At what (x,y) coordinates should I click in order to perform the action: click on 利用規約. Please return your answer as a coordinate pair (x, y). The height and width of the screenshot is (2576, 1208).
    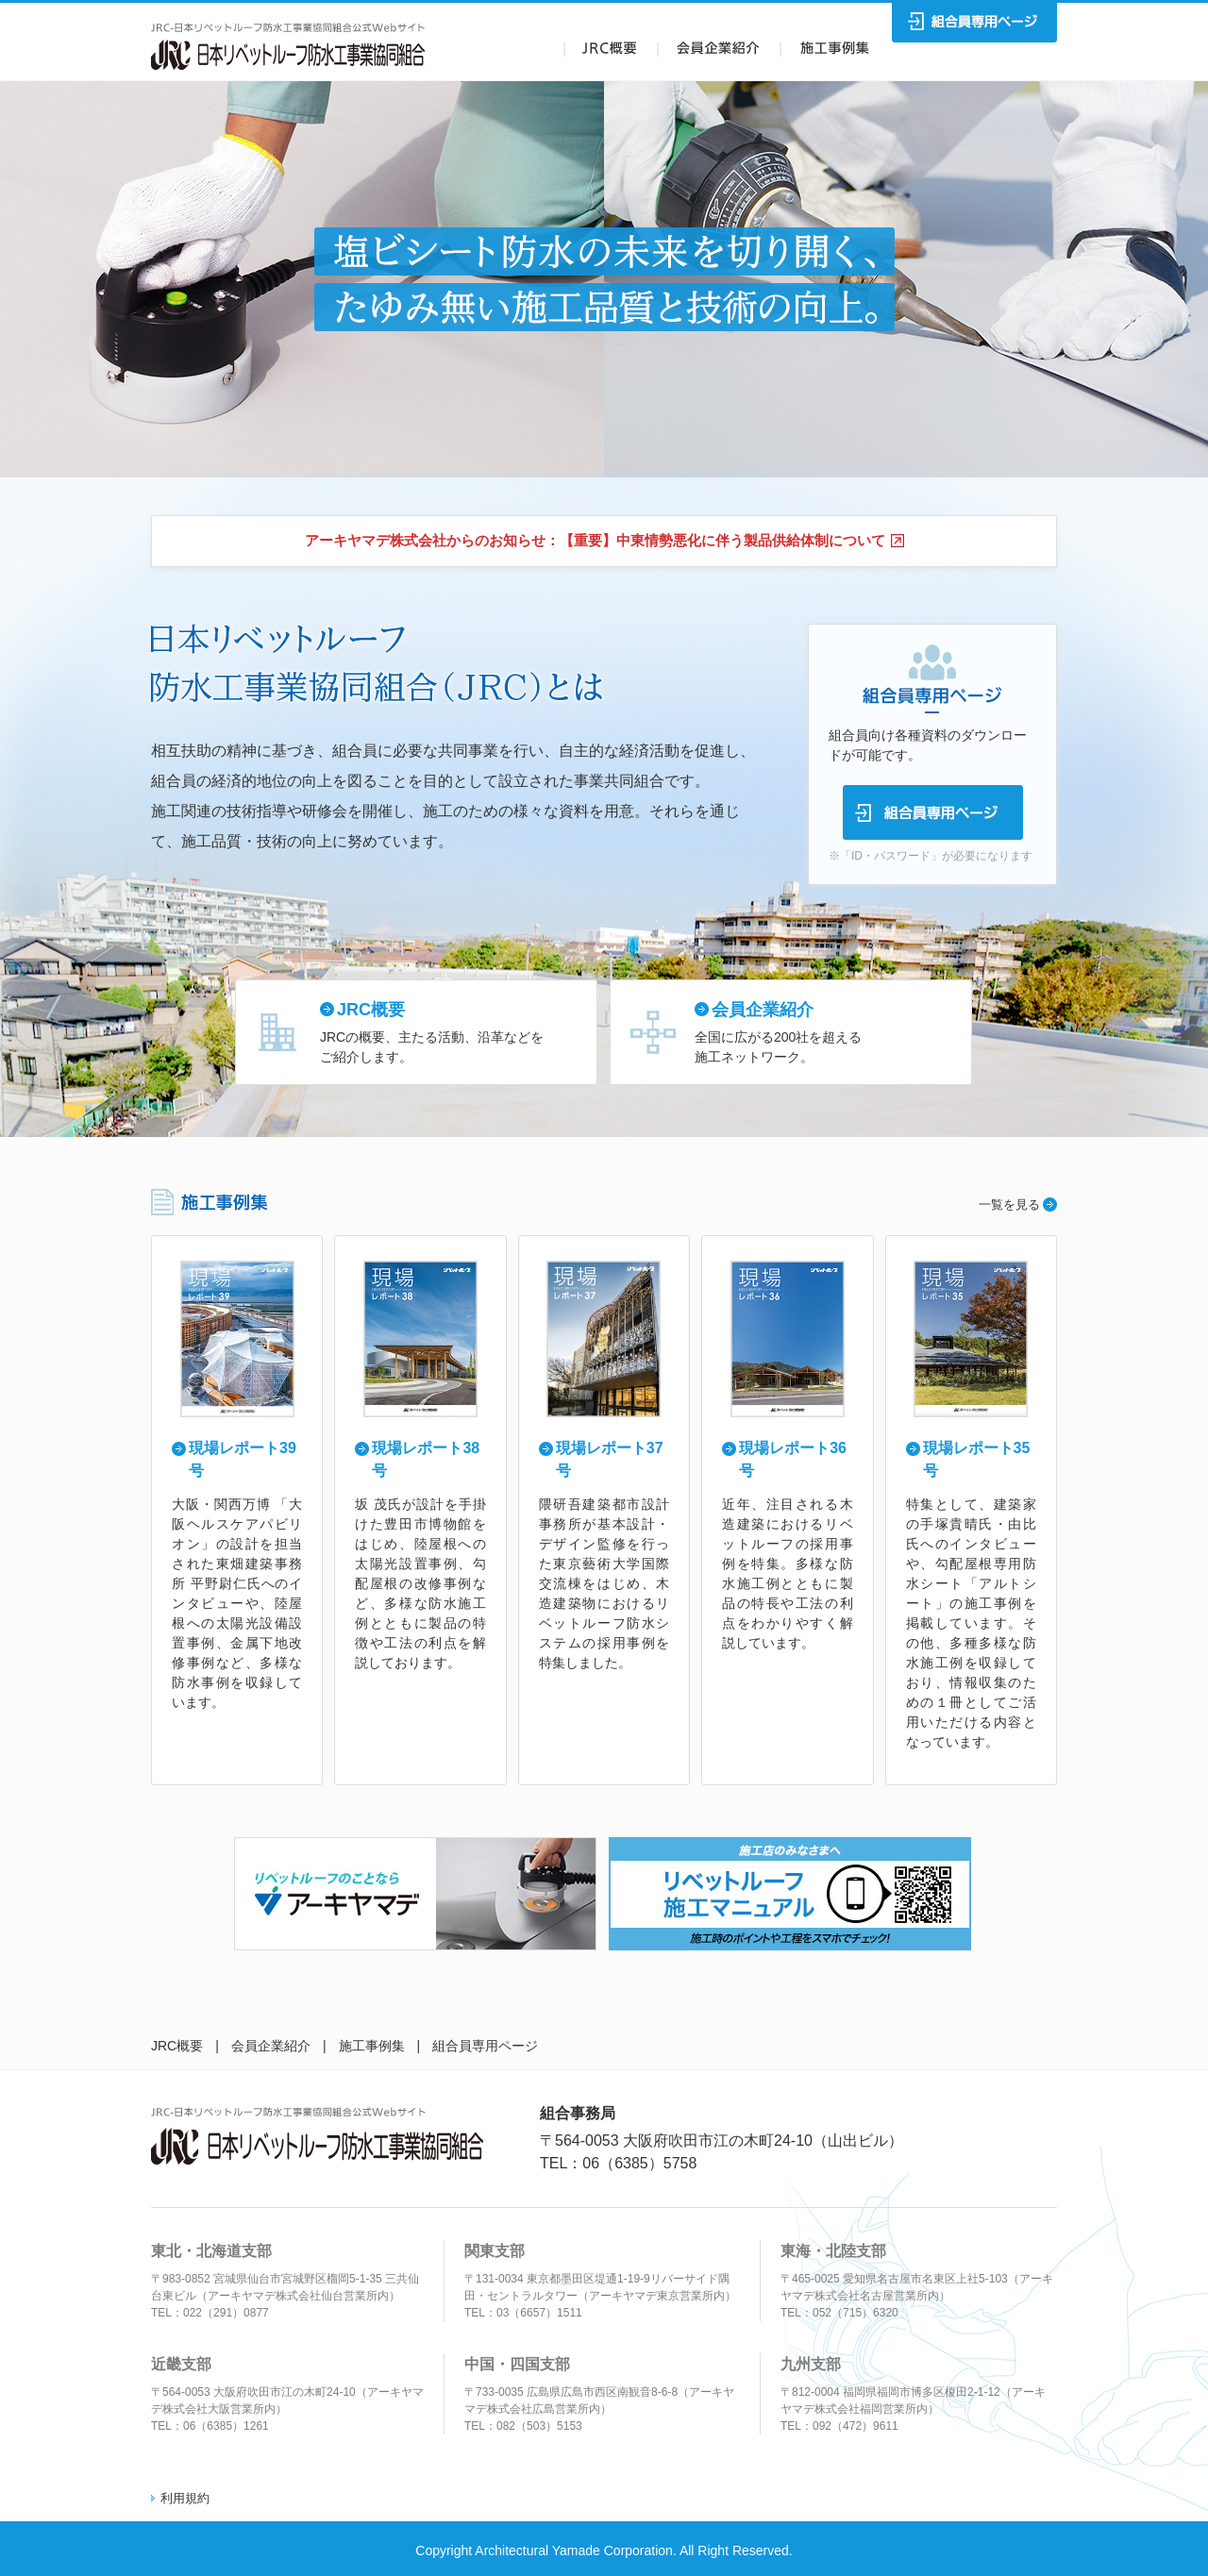
    Looking at the image, I should click on (185, 2498).